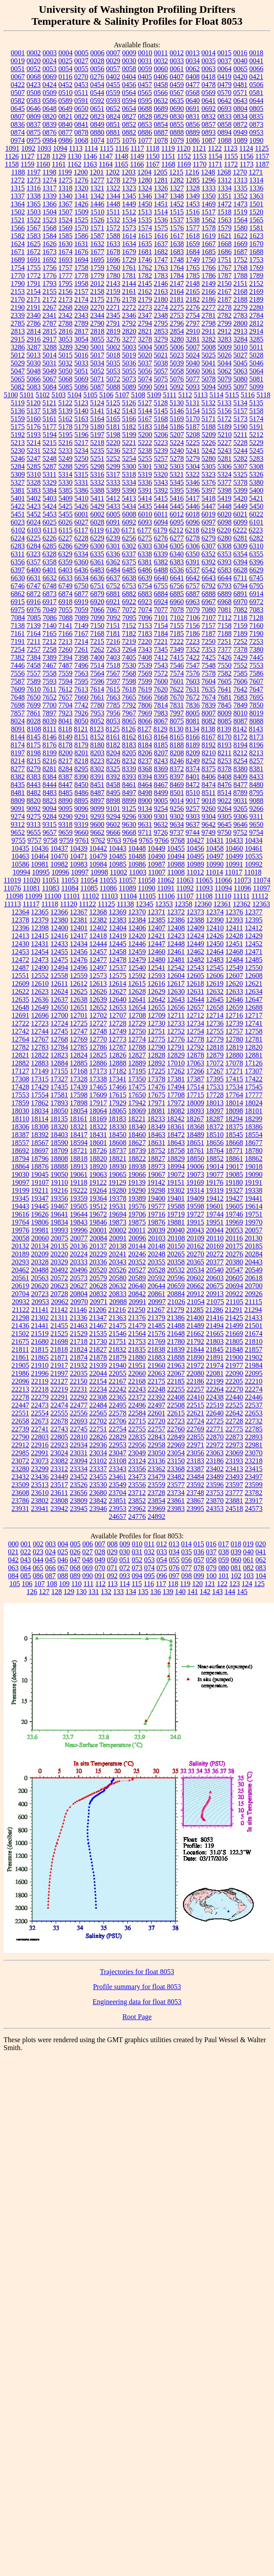  Describe the element at coordinates (113, 53) in the screenshot. I see `0007` at that location.